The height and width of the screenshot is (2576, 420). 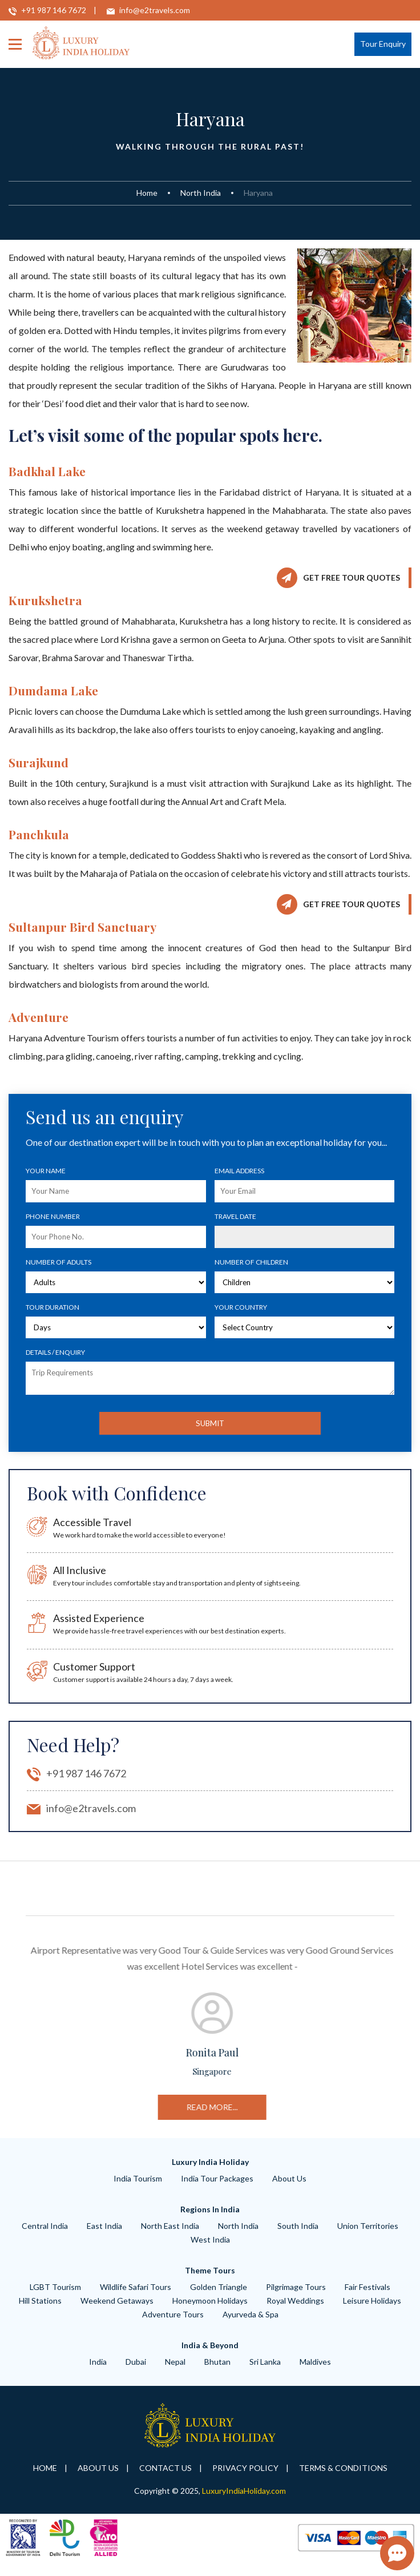 What do you see at coordinates (46, 1170) in the screenshot?
I see `Your Name` at bounding box center [46, 1170].